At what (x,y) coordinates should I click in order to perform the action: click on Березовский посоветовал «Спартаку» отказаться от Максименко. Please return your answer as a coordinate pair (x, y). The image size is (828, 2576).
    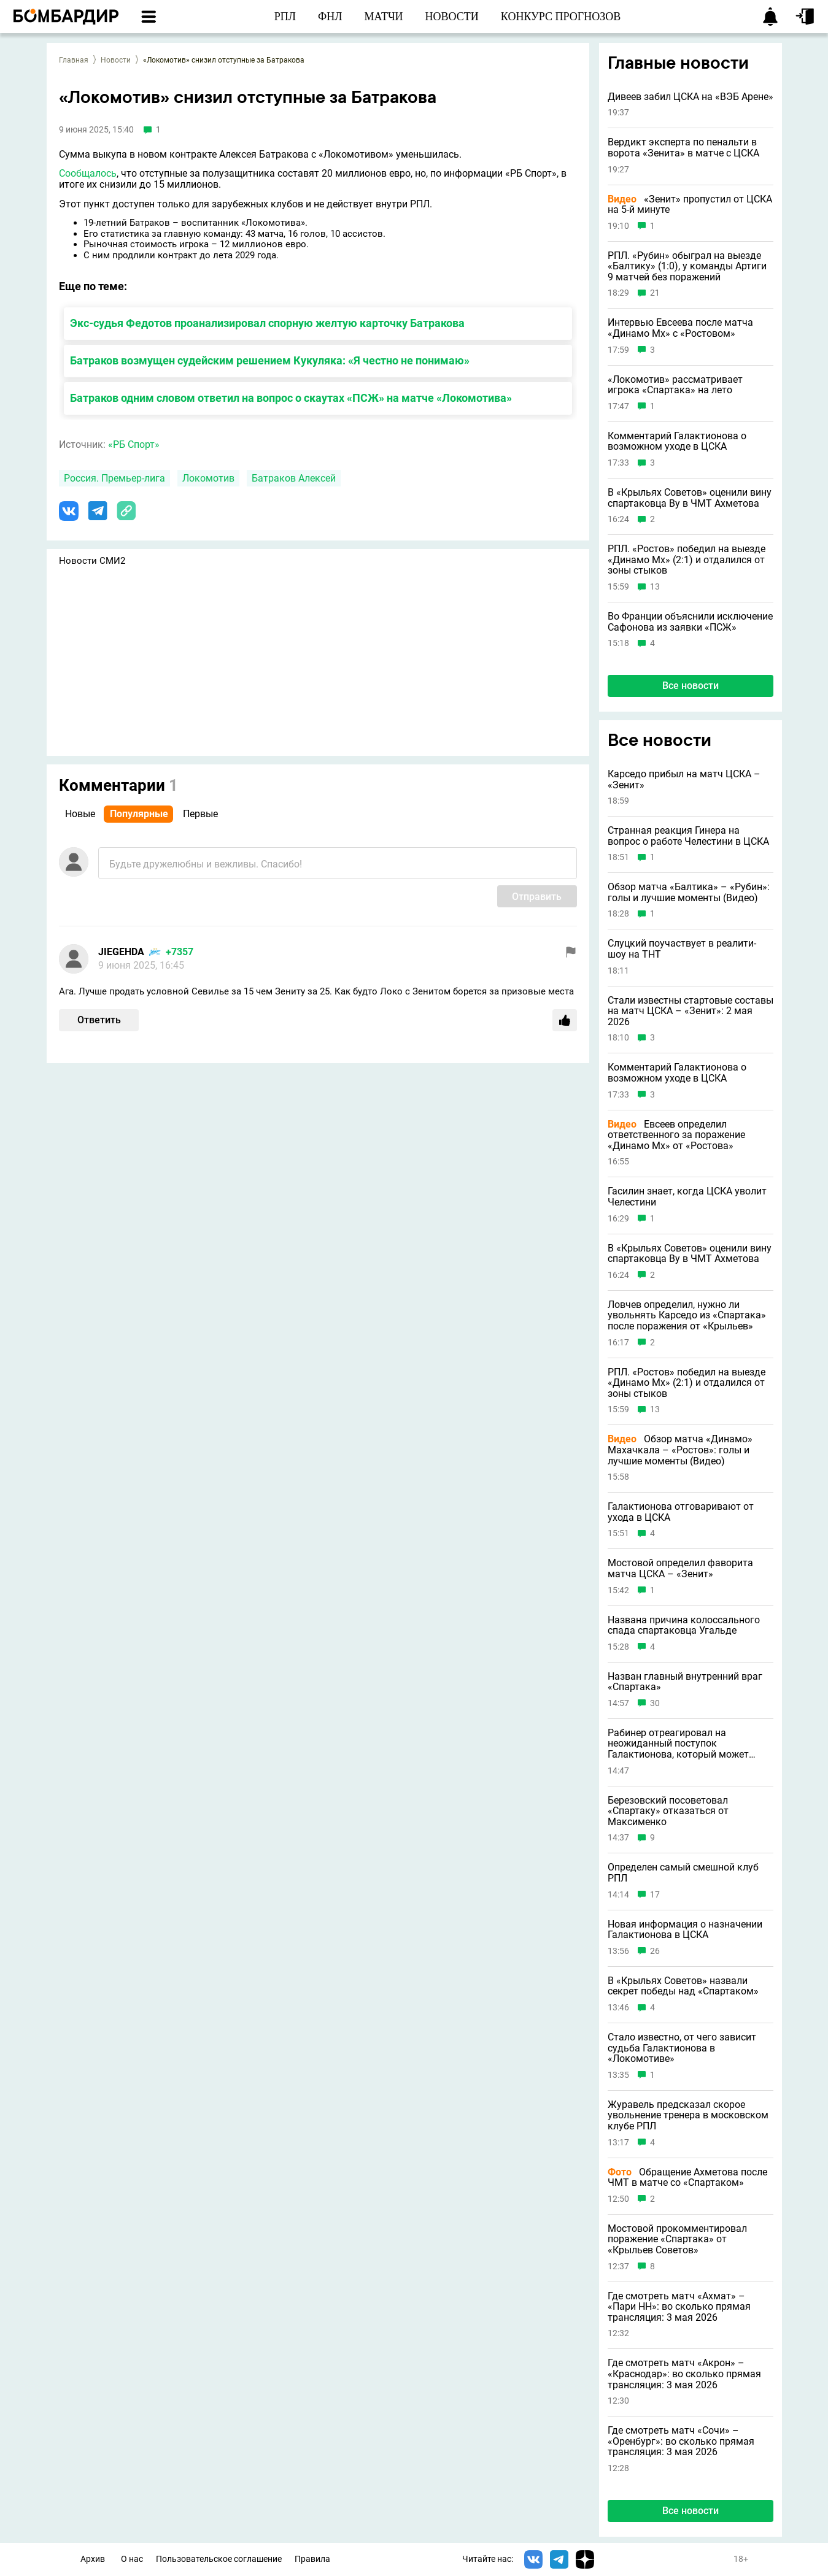
    Looking at the image, I should click on (668, 1811).